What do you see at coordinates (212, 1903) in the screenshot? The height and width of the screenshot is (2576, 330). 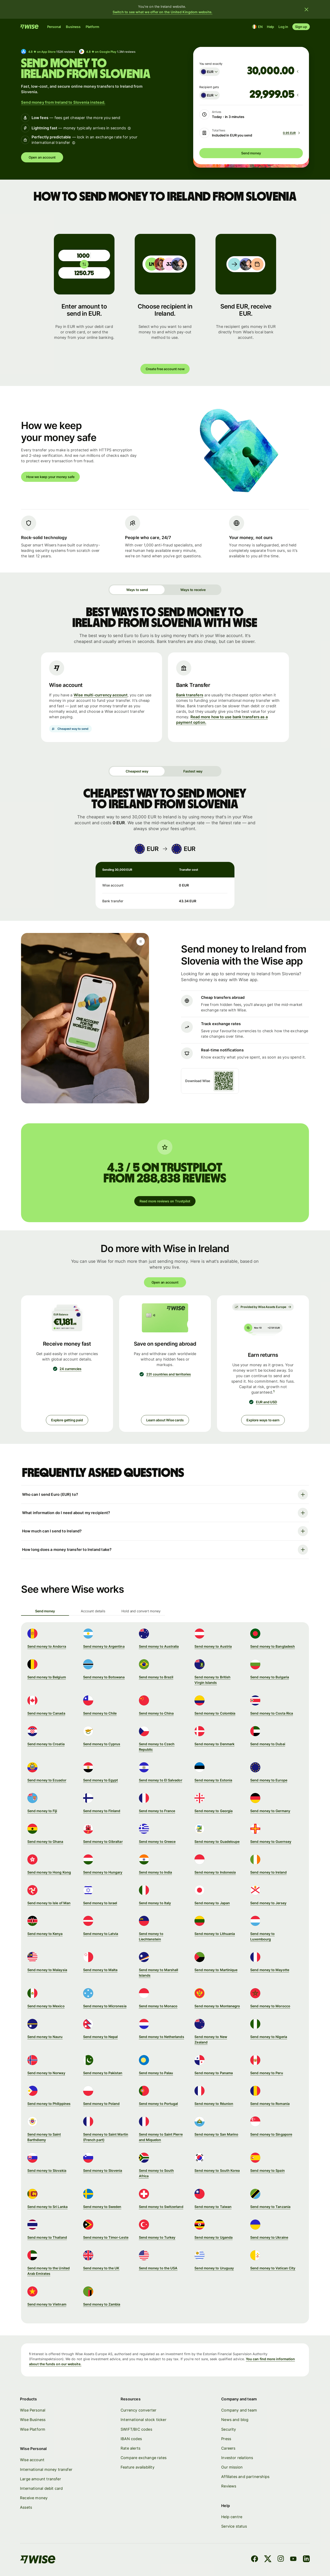 I see `Send money to Japan` at bounding box center [212, 1903].